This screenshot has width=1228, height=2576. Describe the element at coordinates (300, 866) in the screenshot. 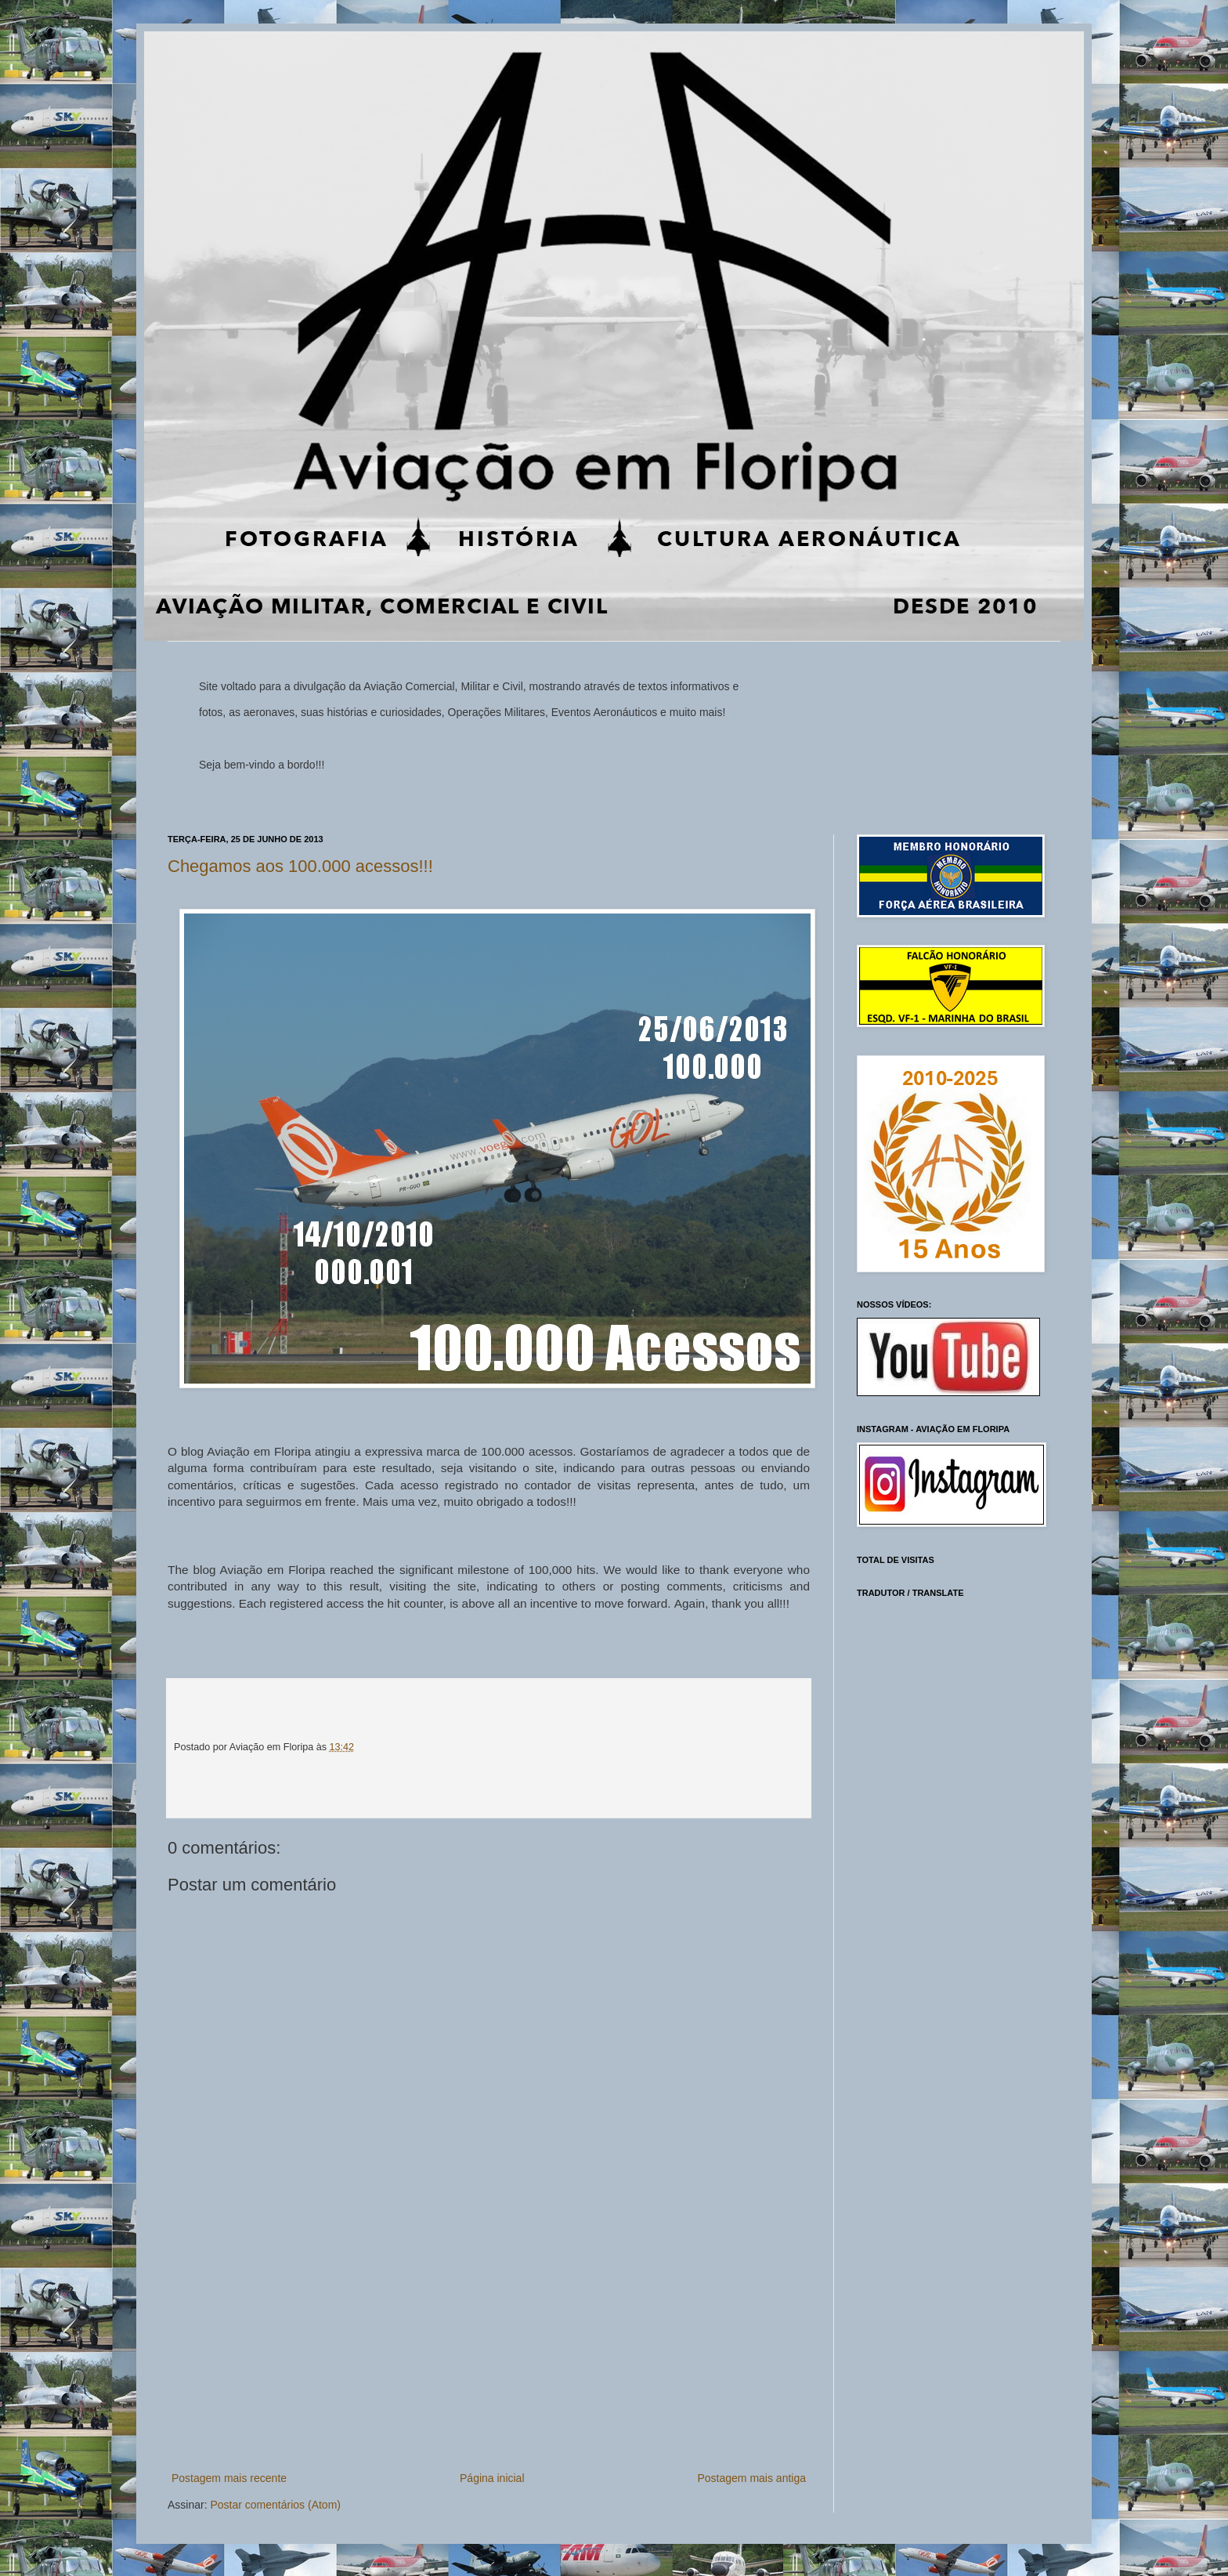

I see `Chegamos aos 100.000 acessos!!!` at that location.